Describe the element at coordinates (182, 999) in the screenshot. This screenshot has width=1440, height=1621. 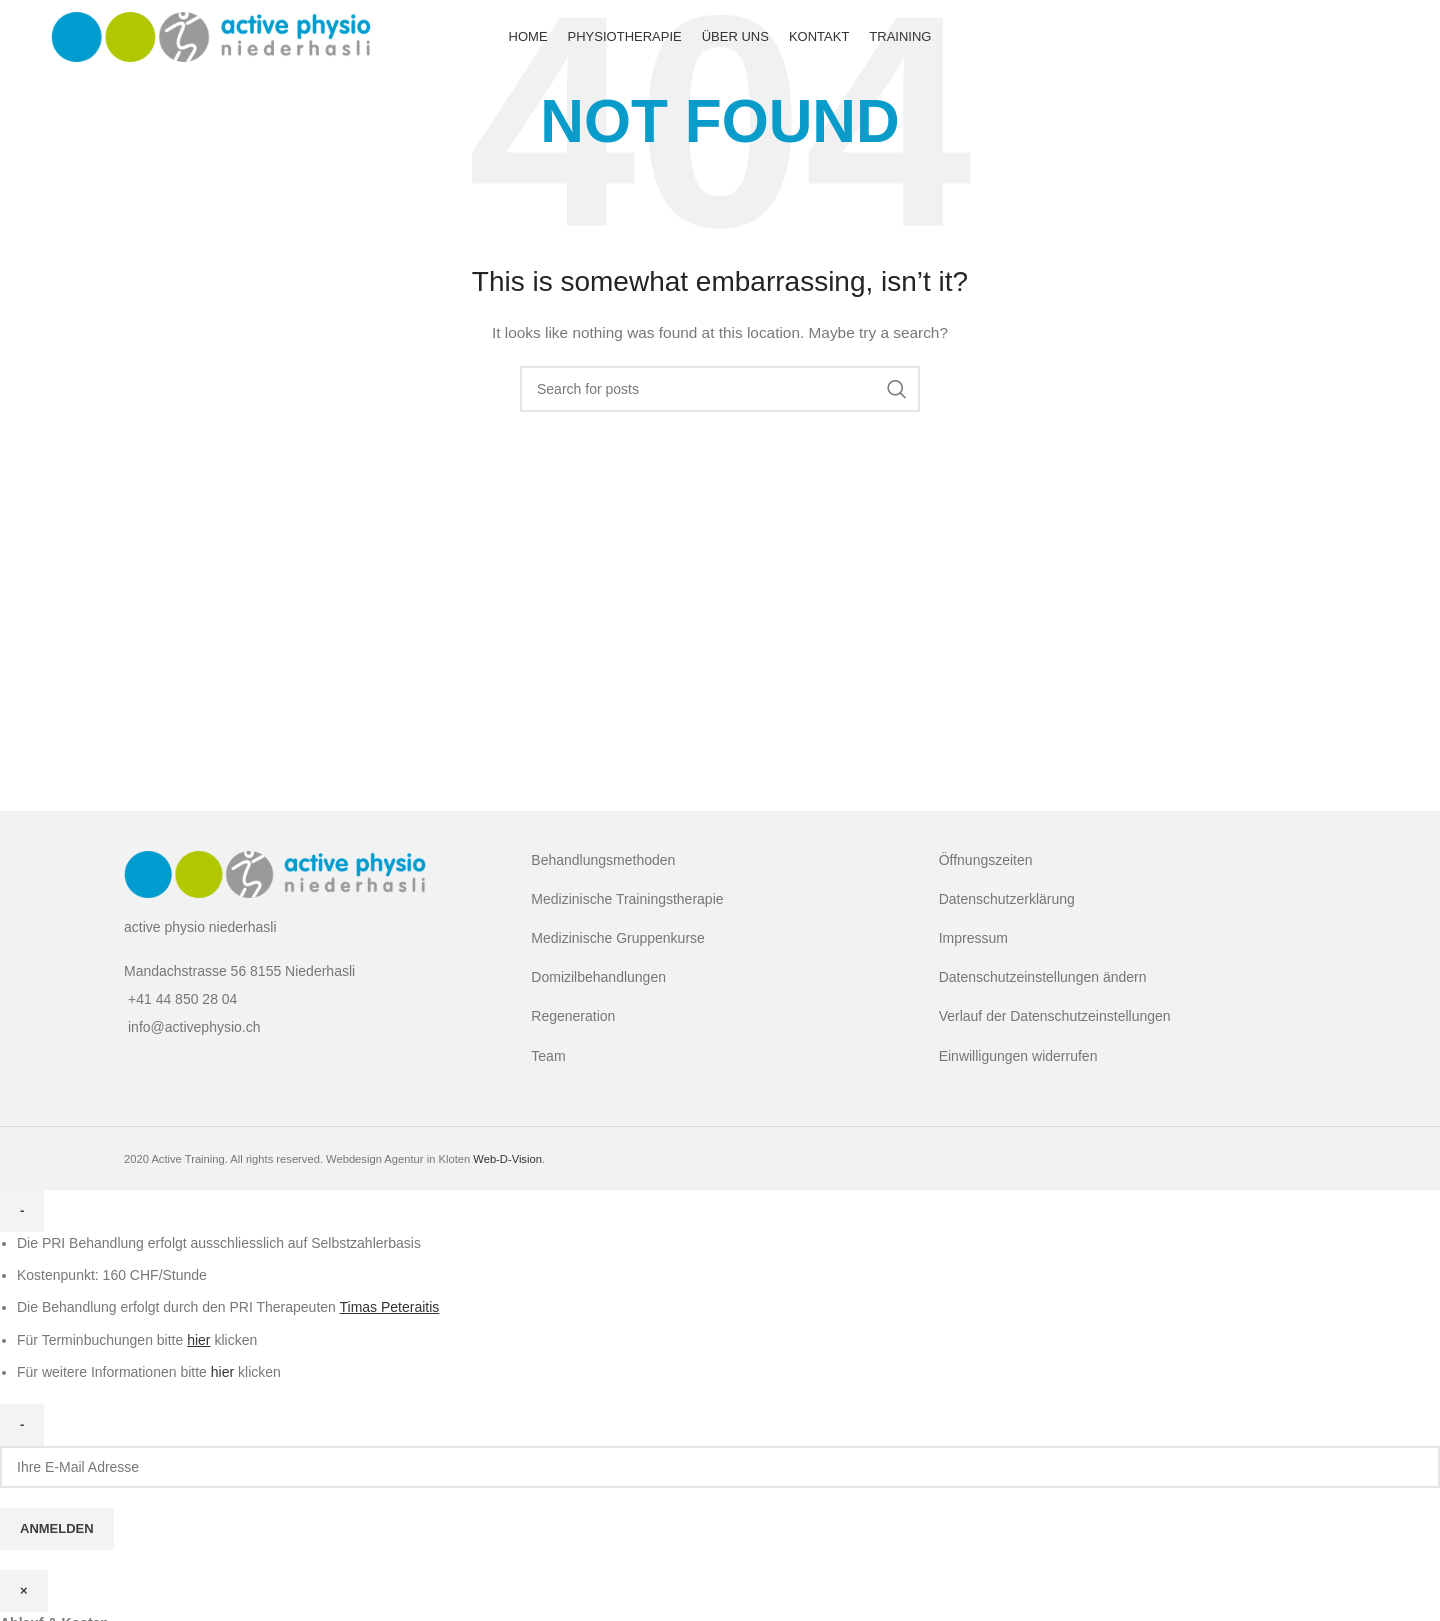
I see `+41 44 850 28 04` at that location.